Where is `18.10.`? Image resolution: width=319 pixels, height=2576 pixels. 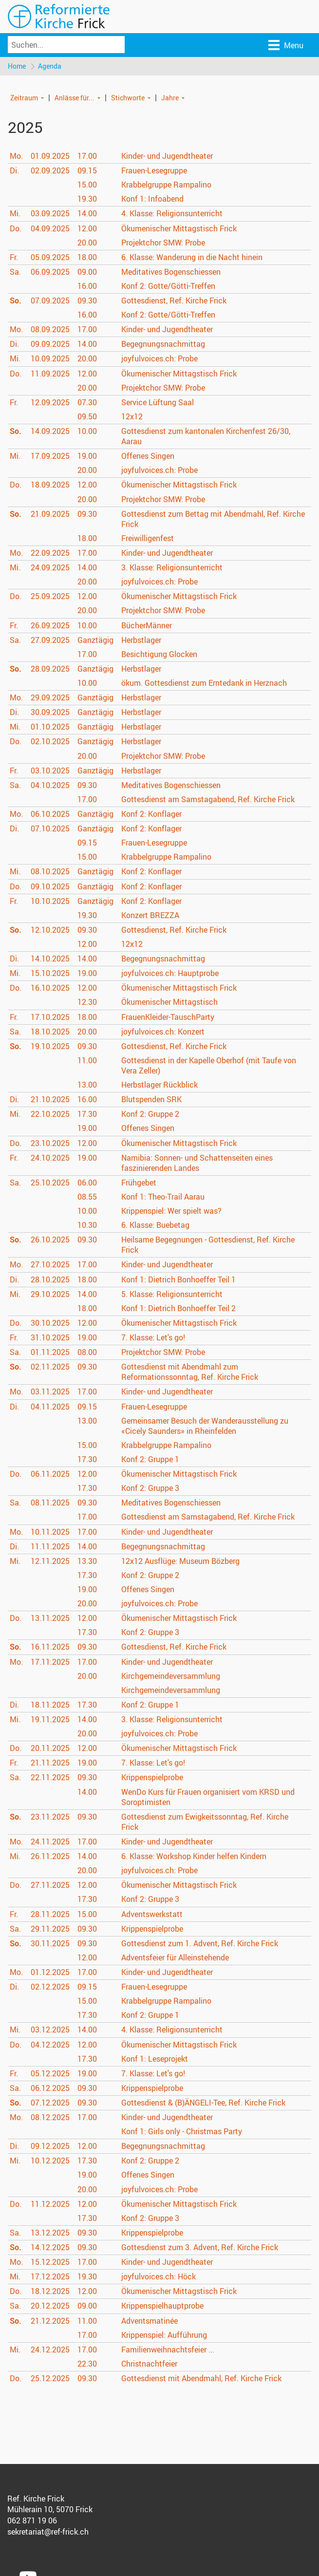 18.10. is located at coordinates (50, 1032).